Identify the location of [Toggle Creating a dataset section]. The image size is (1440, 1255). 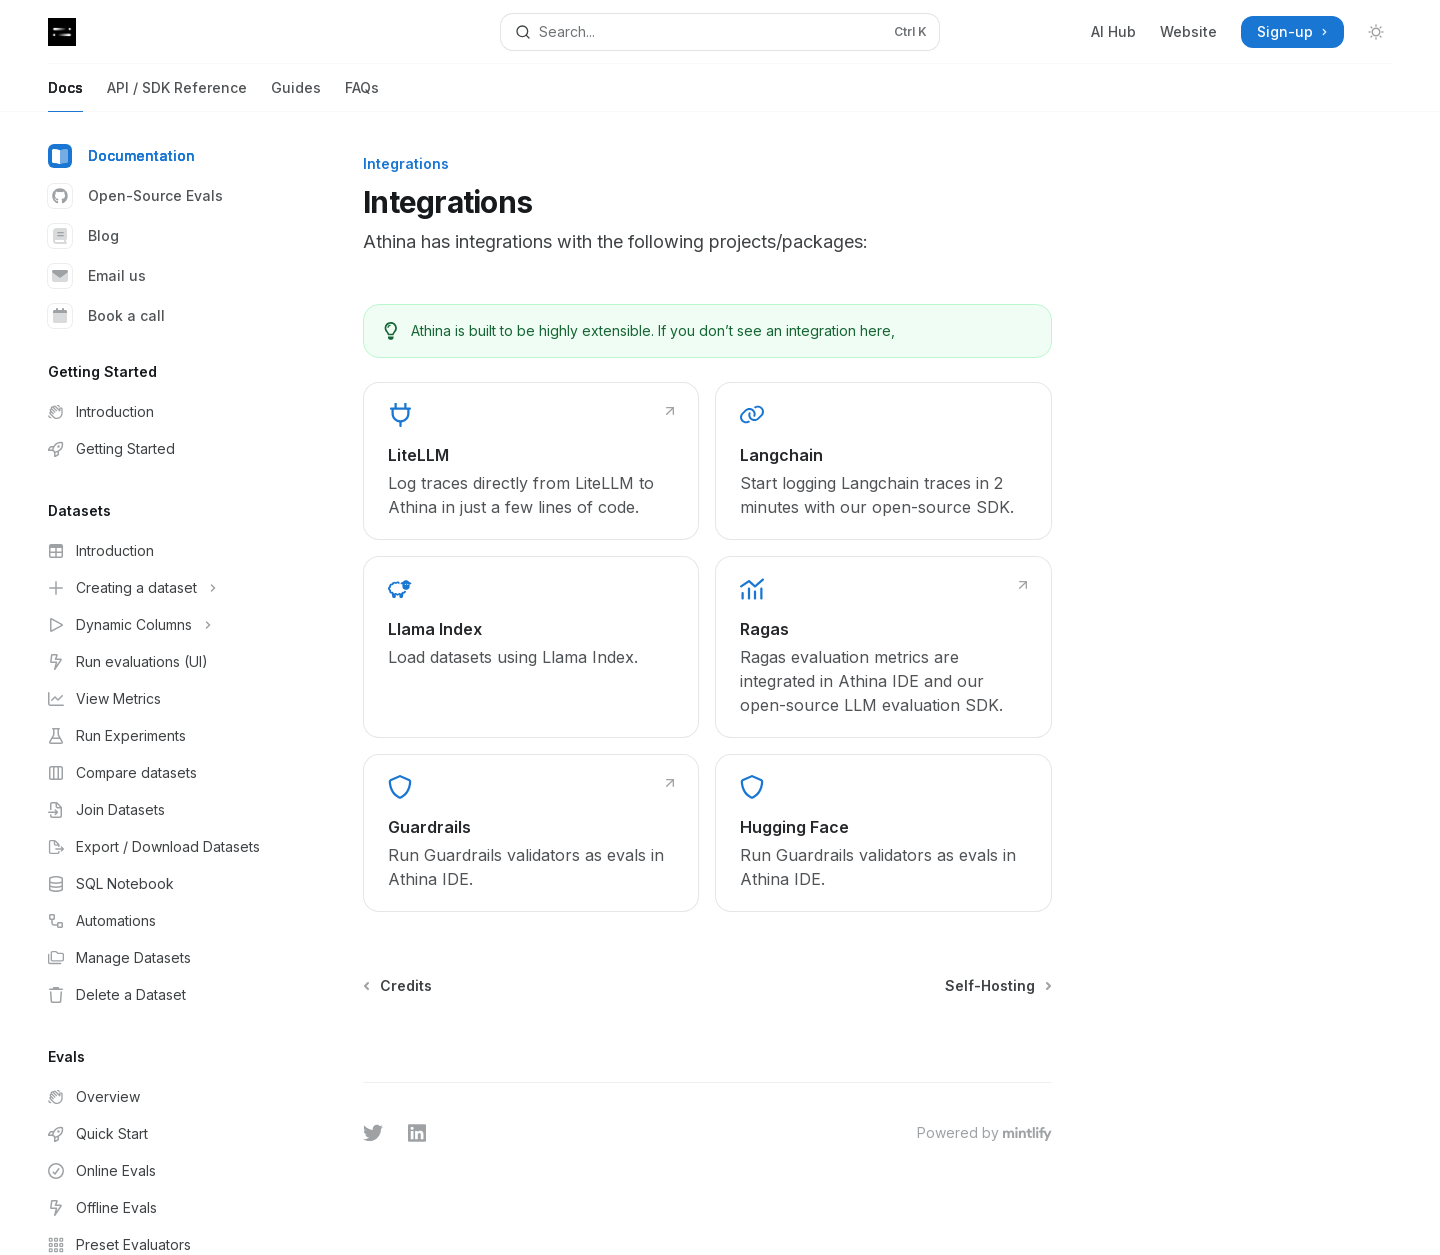
(160, 588).